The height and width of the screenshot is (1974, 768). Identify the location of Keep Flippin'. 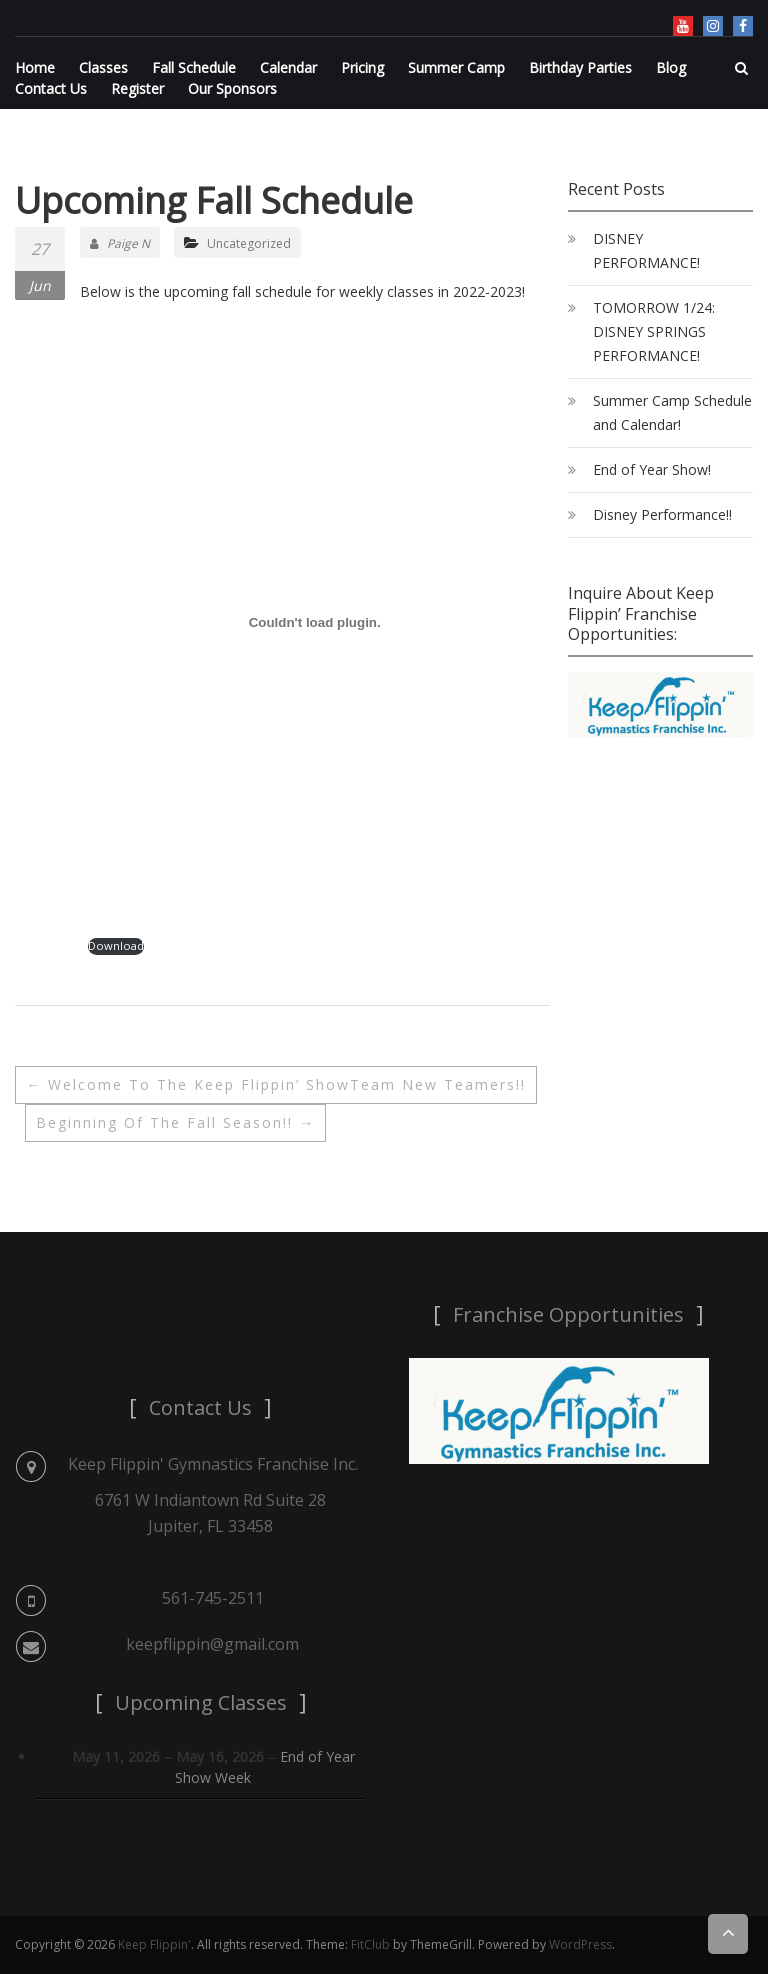
(154, 1944).